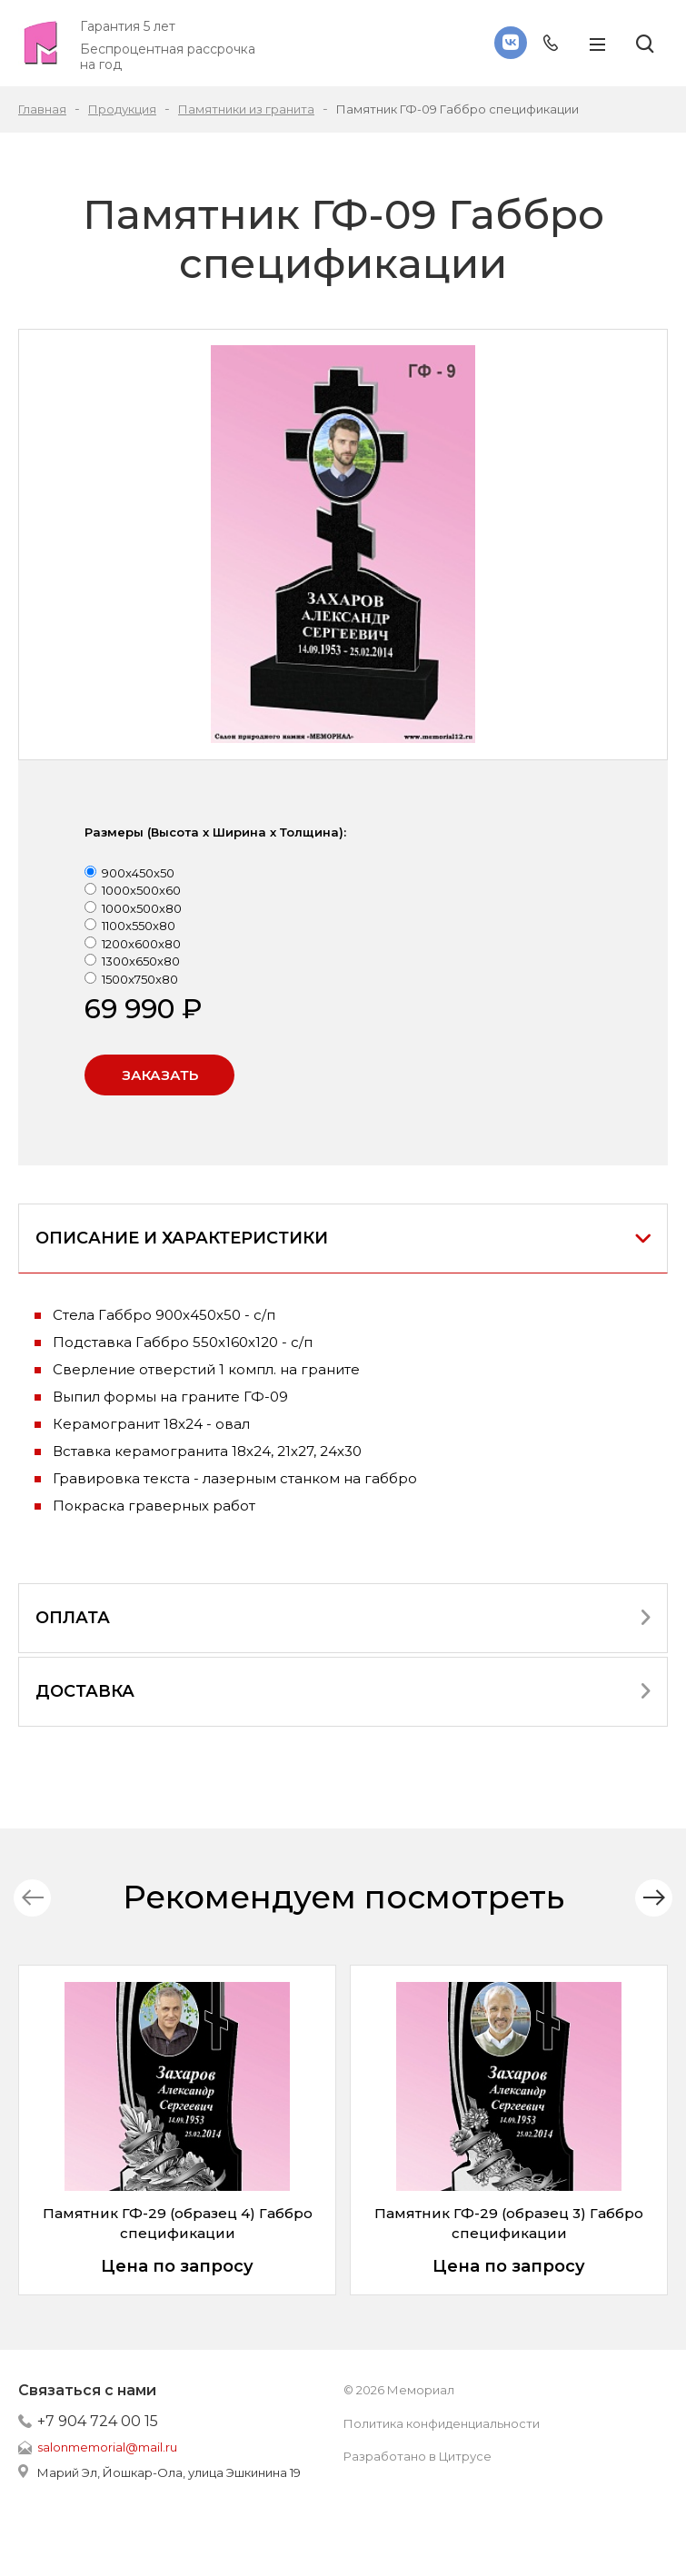 Image resolution: width=686 pixels, height=2576 pixels. I want to click on +7 904 724 00 15, so click(97, 2421).